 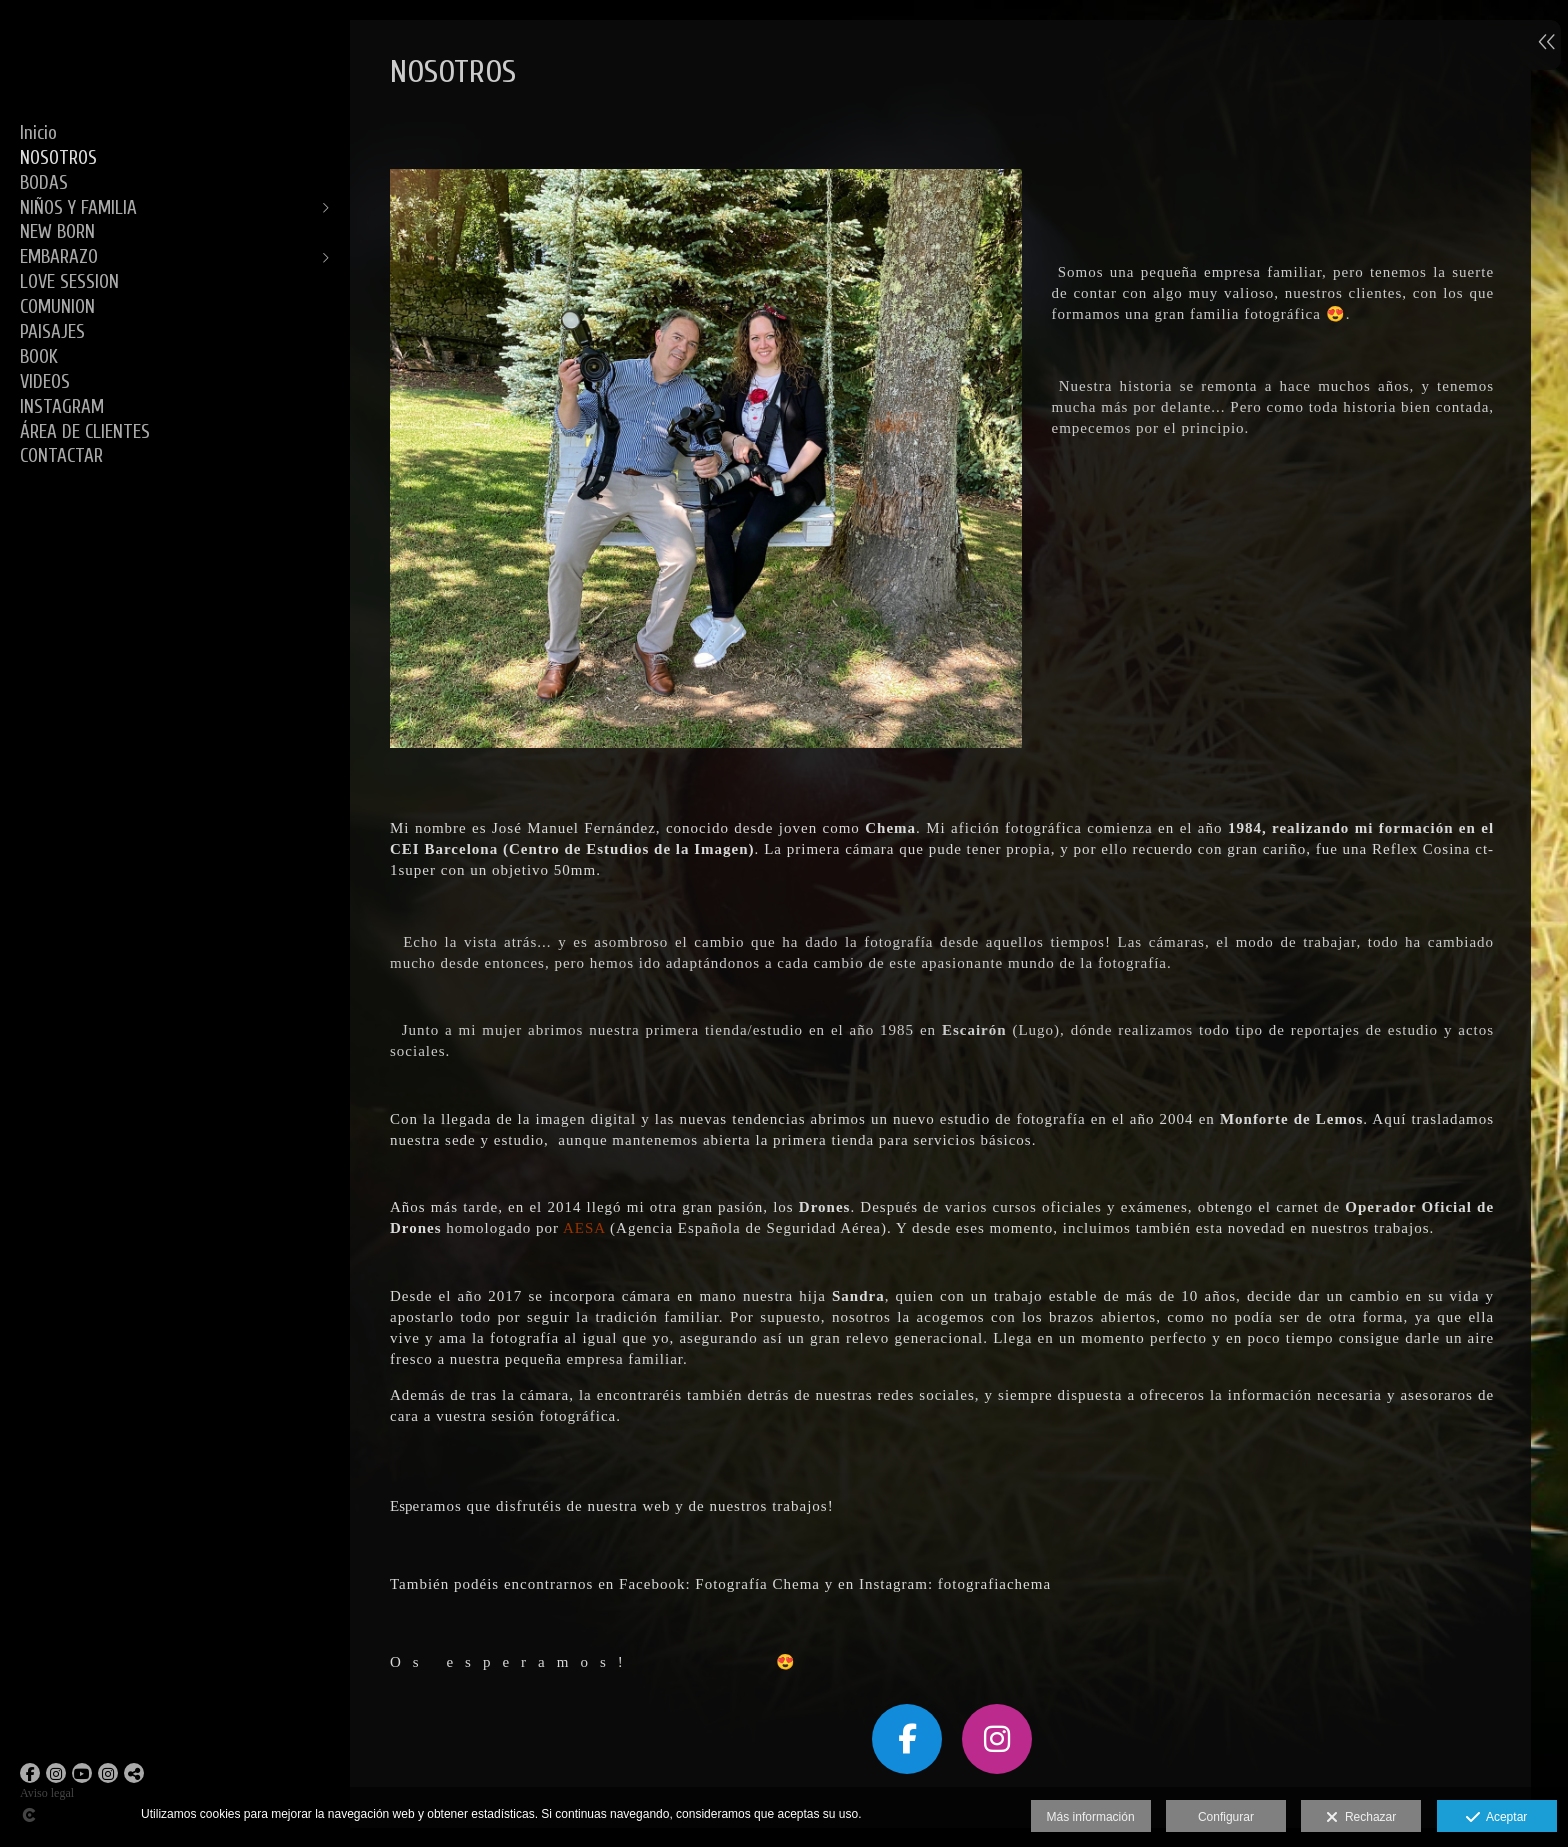 I want to click on COMUNION, so click(x=57, y=307).